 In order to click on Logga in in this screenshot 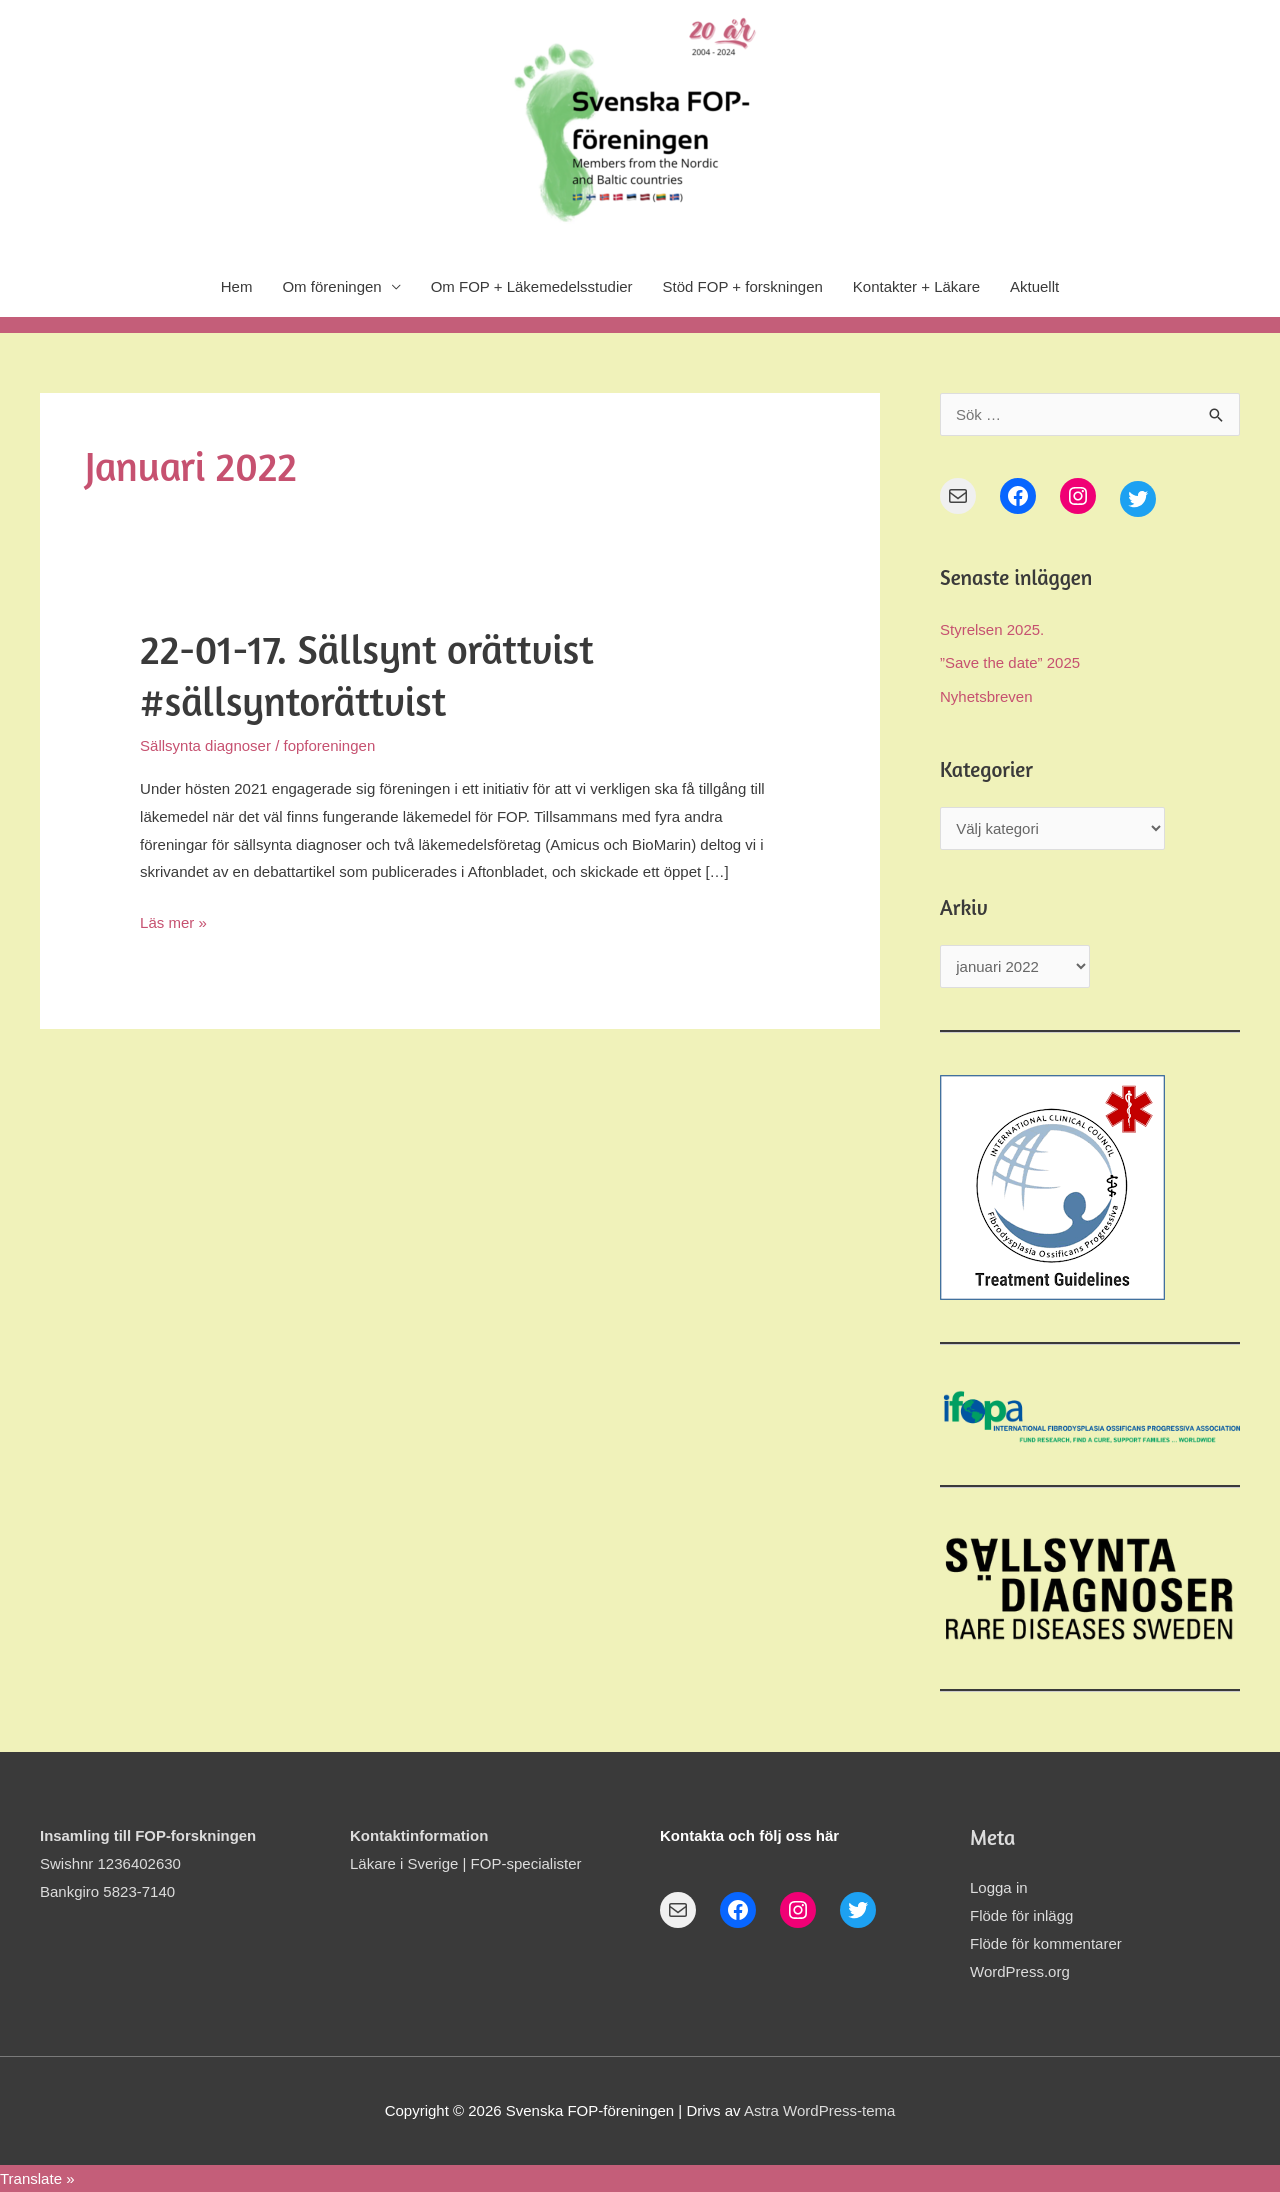, I will do `click(999, 1887)`.